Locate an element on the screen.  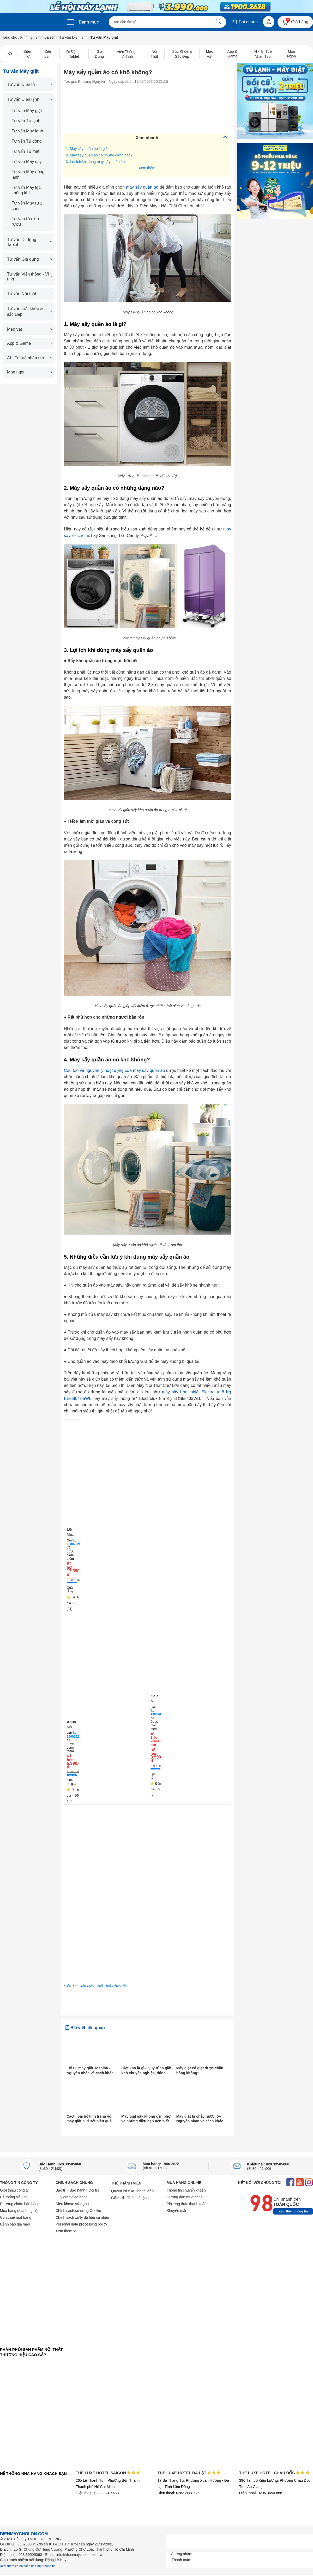
Xem thêm chính sách bảo mật thông tin is located at coordinates (28, 2566).